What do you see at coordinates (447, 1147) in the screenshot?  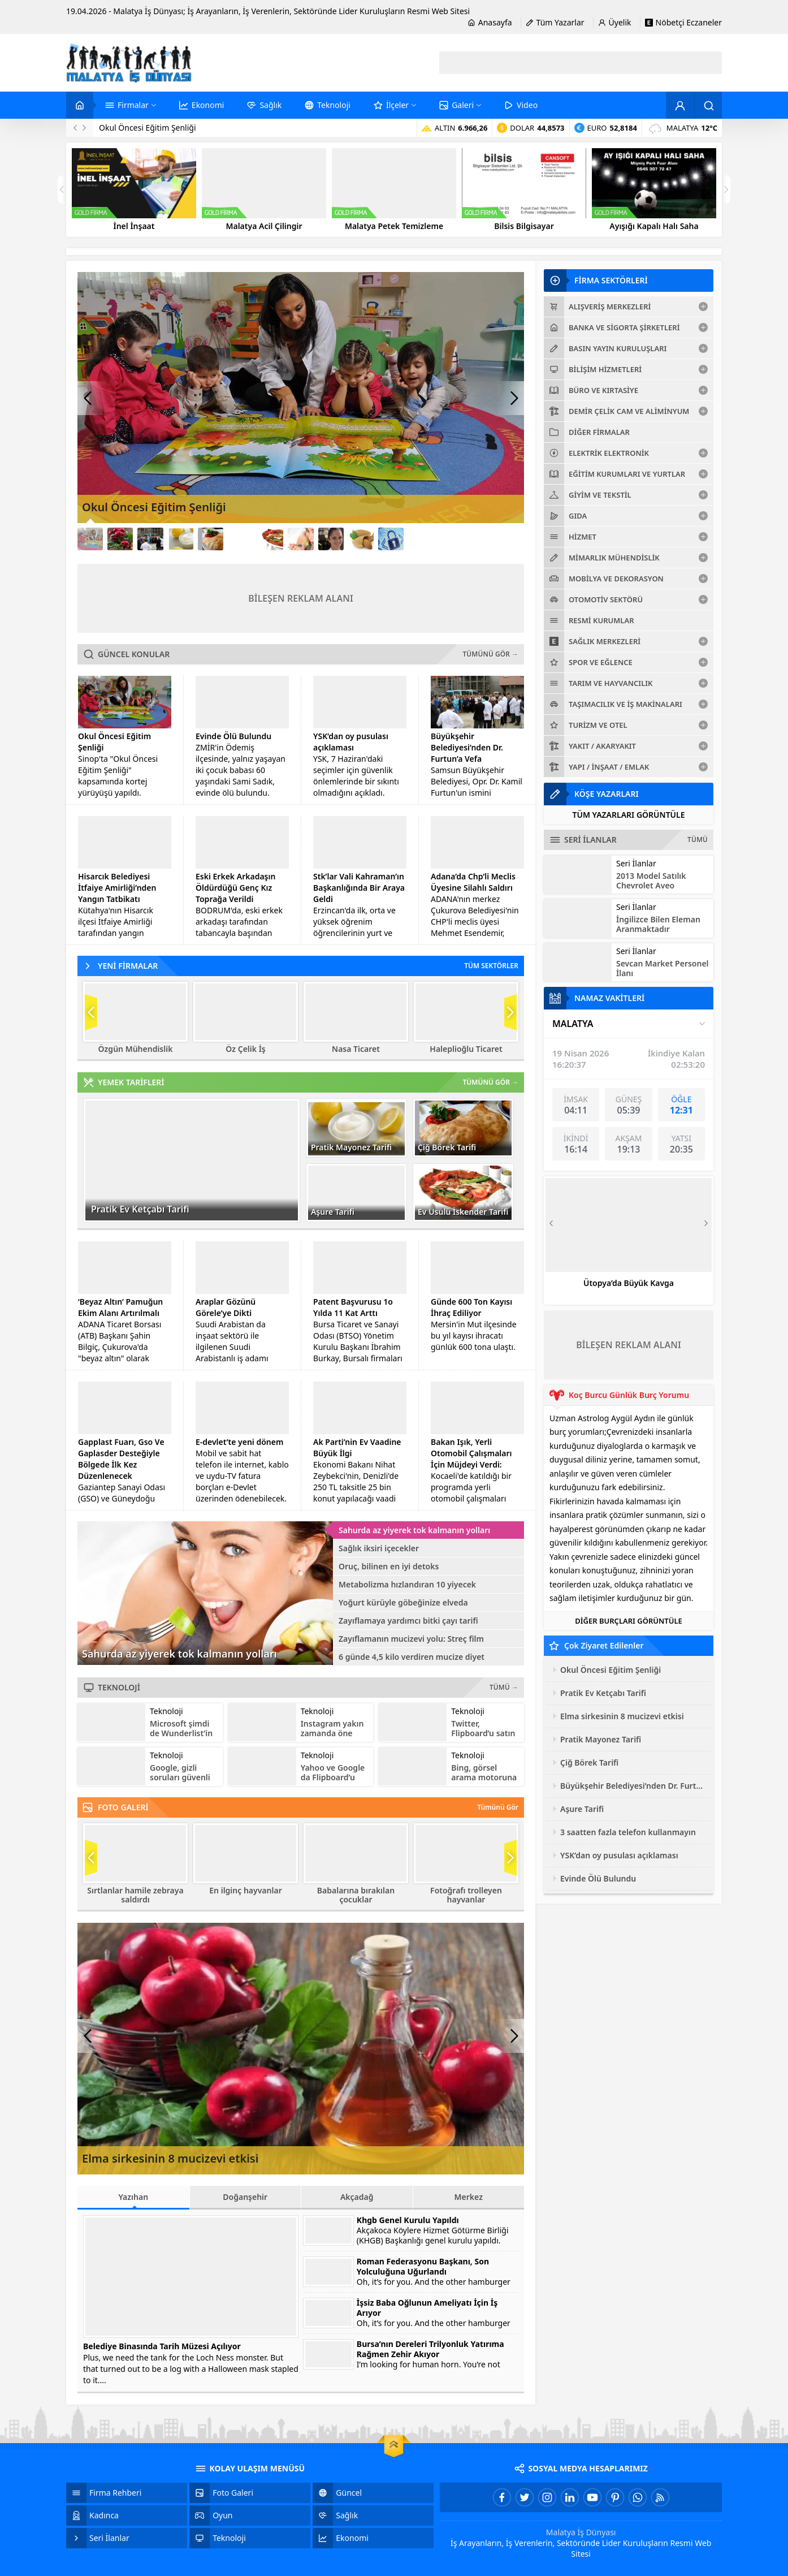 I see `Çiğ Börek Tarifi` at bounding box center [447, 1147].